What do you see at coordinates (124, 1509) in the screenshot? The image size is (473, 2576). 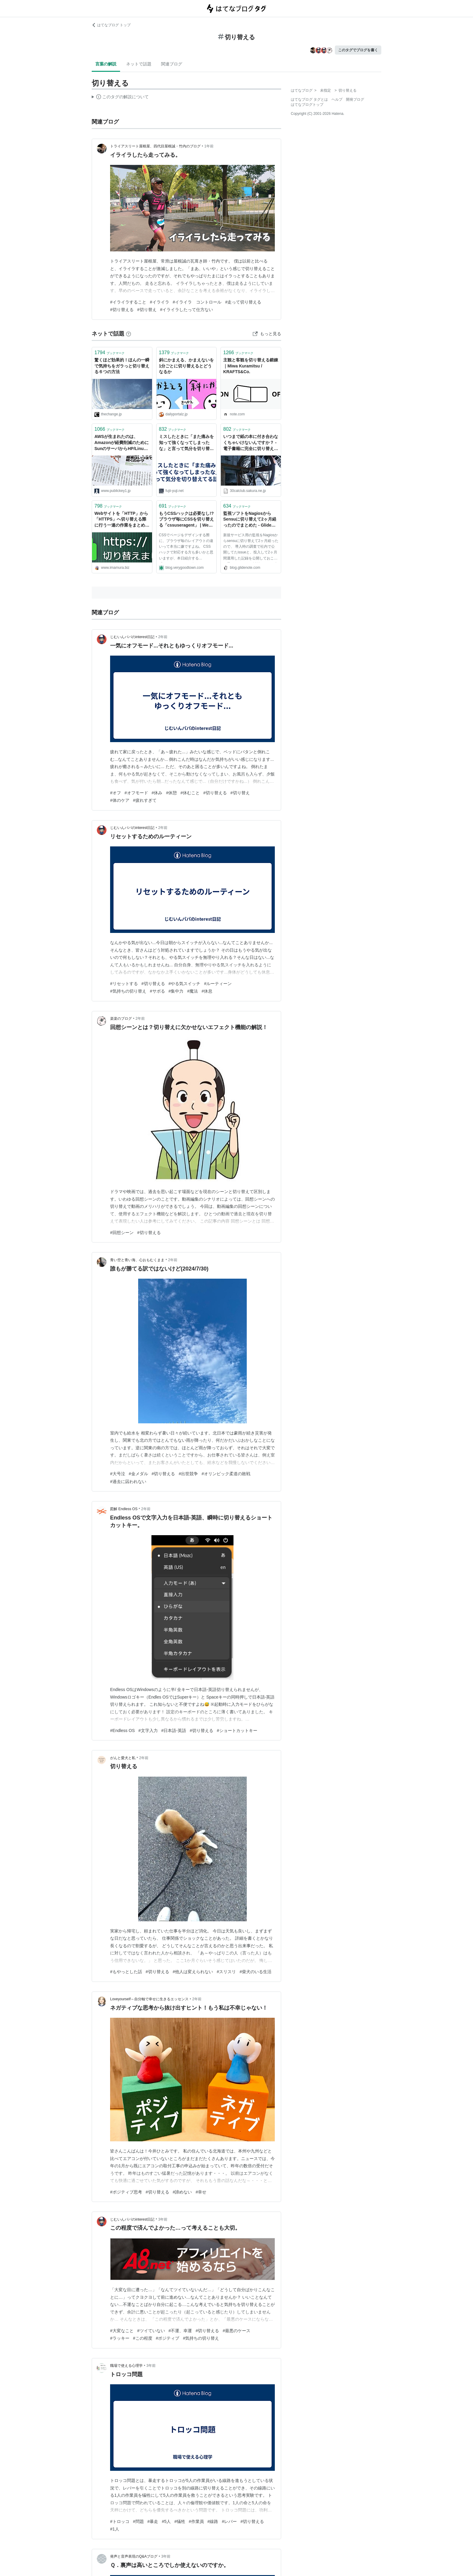 I see `図解 Endless OS` at bounding box center [124, 1509].